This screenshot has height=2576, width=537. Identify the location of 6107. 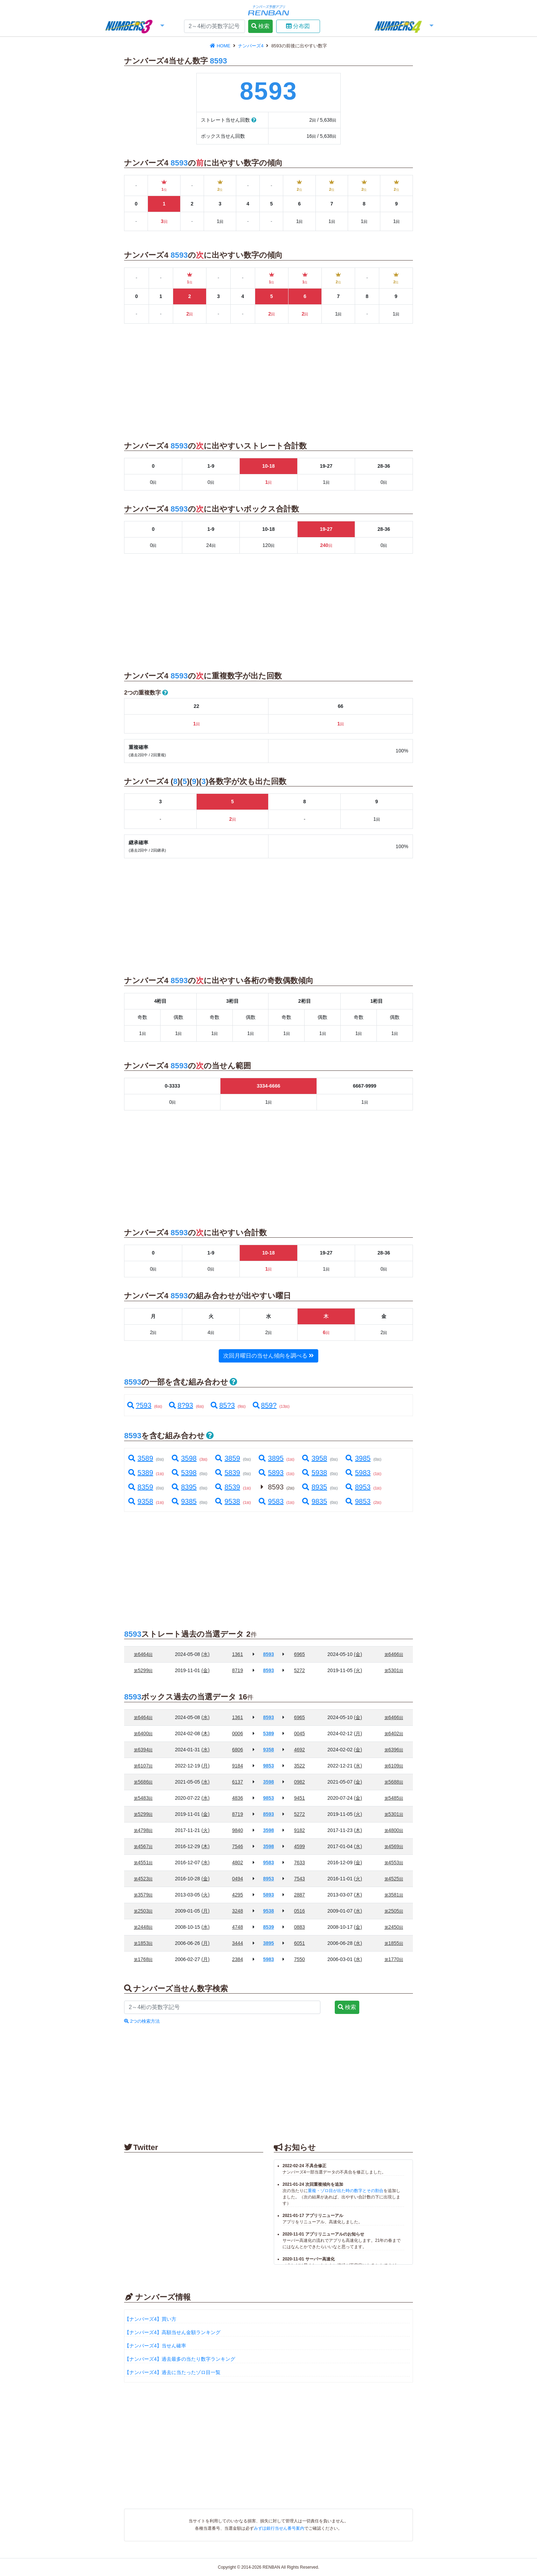
(143, 1766).